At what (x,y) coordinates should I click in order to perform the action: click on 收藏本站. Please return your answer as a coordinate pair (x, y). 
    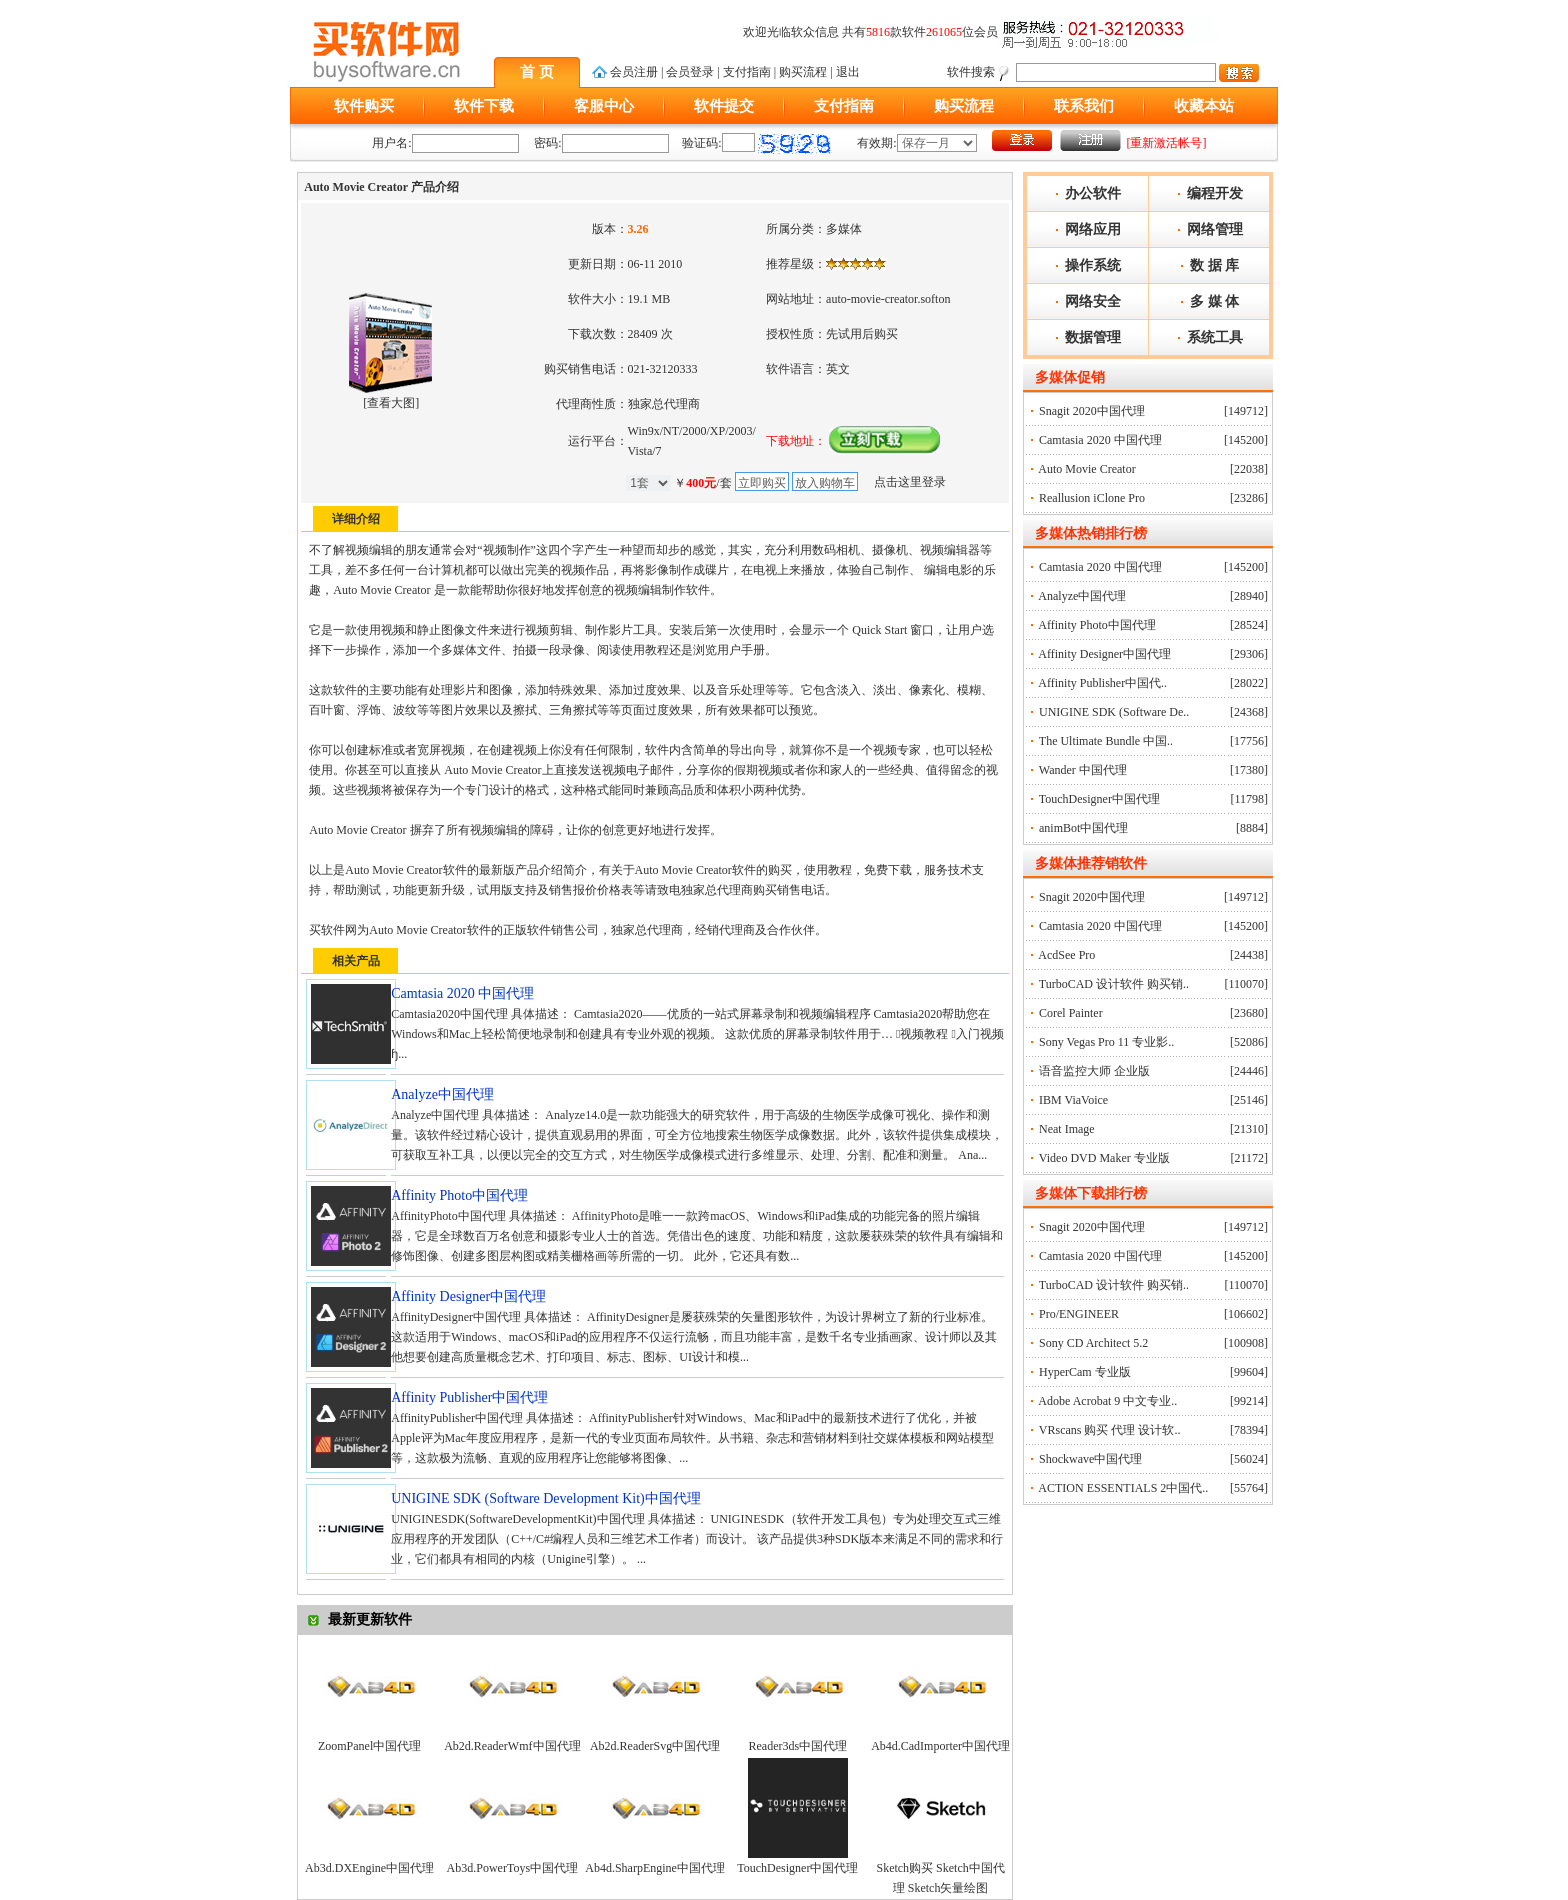
    Looking at the image, I should click on (1204, 106).